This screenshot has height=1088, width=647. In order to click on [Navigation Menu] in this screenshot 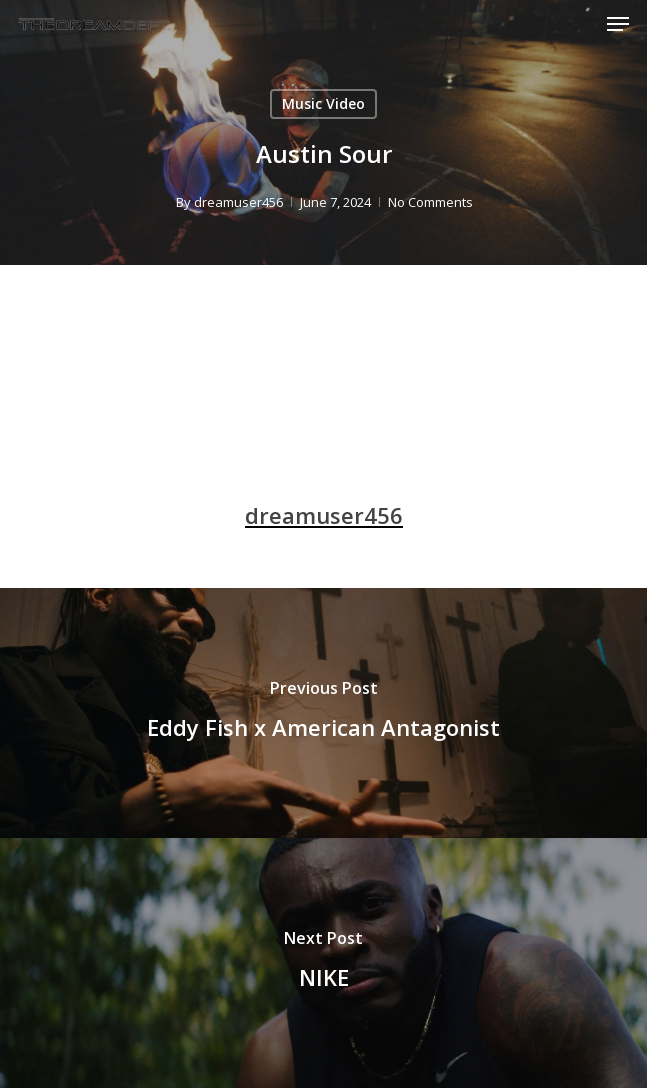, I will do `click(618, 24)`.